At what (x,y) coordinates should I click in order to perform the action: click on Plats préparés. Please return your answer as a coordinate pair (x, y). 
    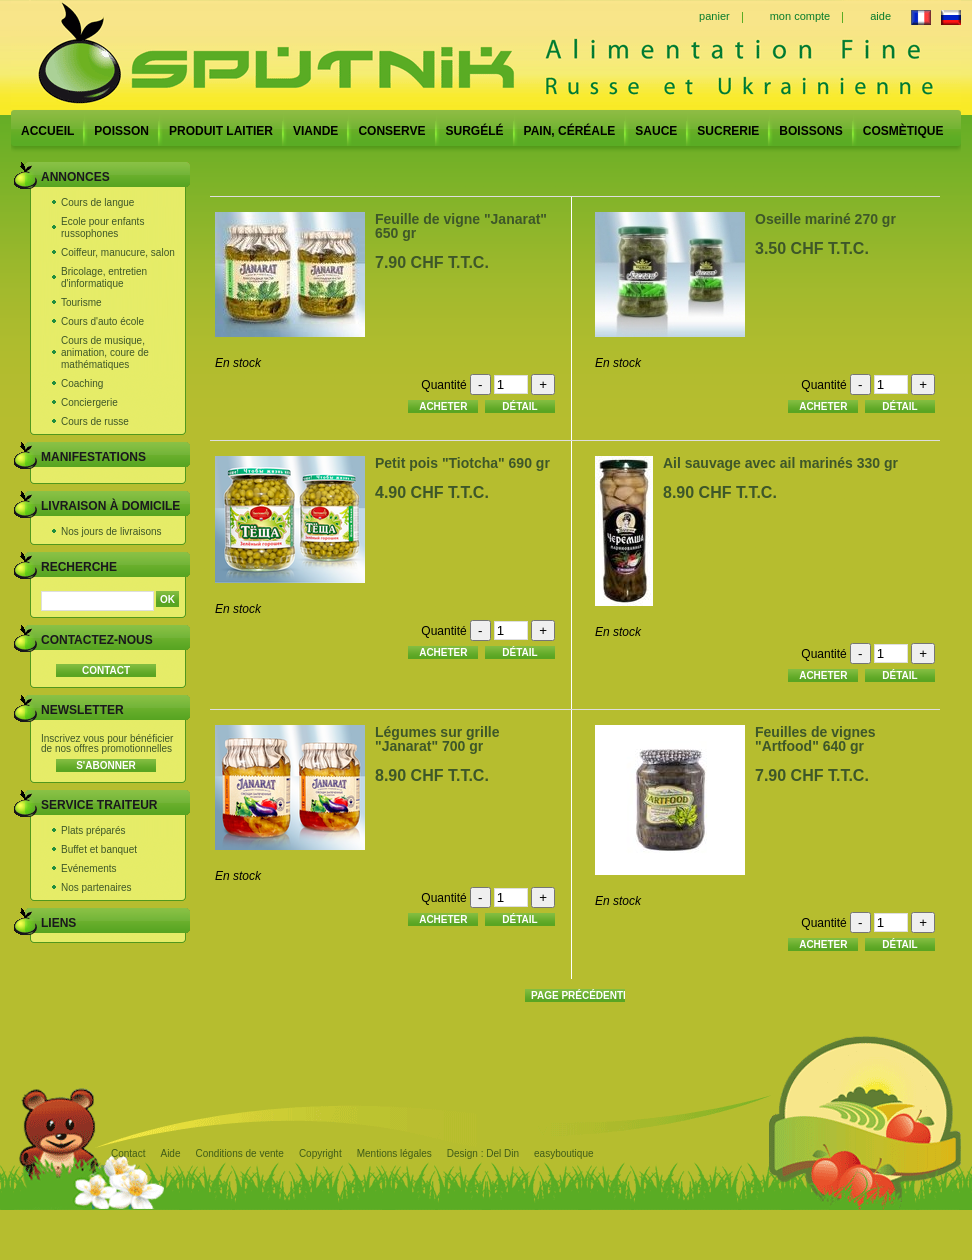
    Looking at the image, I should click on (93, 830).